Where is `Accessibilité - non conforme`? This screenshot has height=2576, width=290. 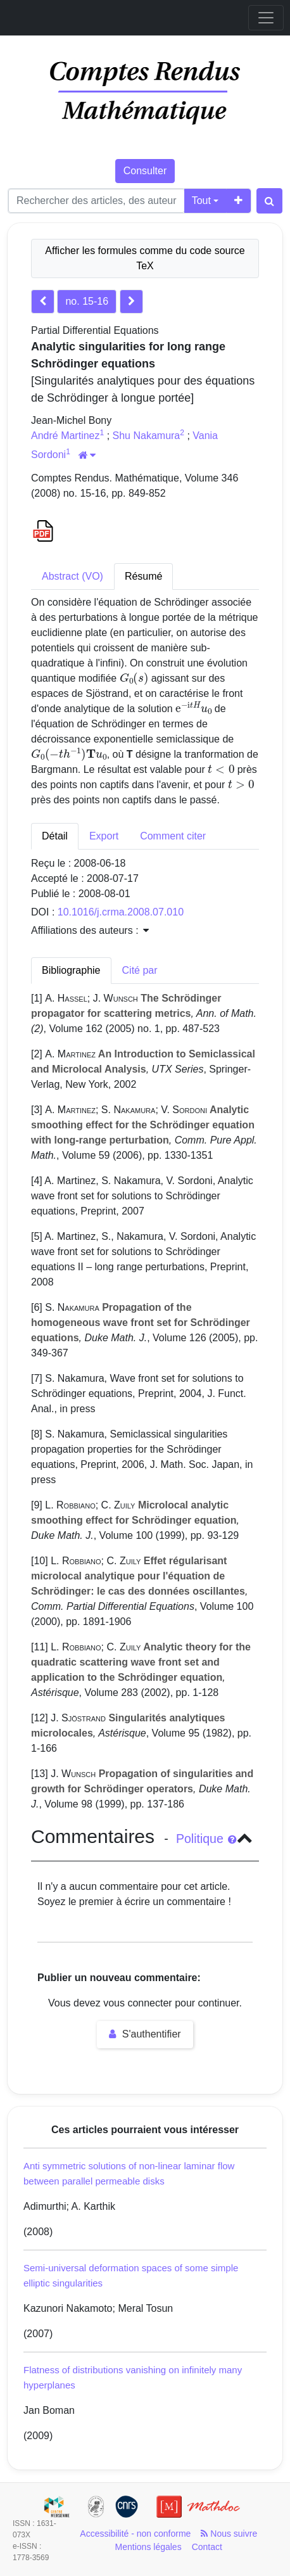 Accessibilité - non conforme is located at coordinates (135, 2533).